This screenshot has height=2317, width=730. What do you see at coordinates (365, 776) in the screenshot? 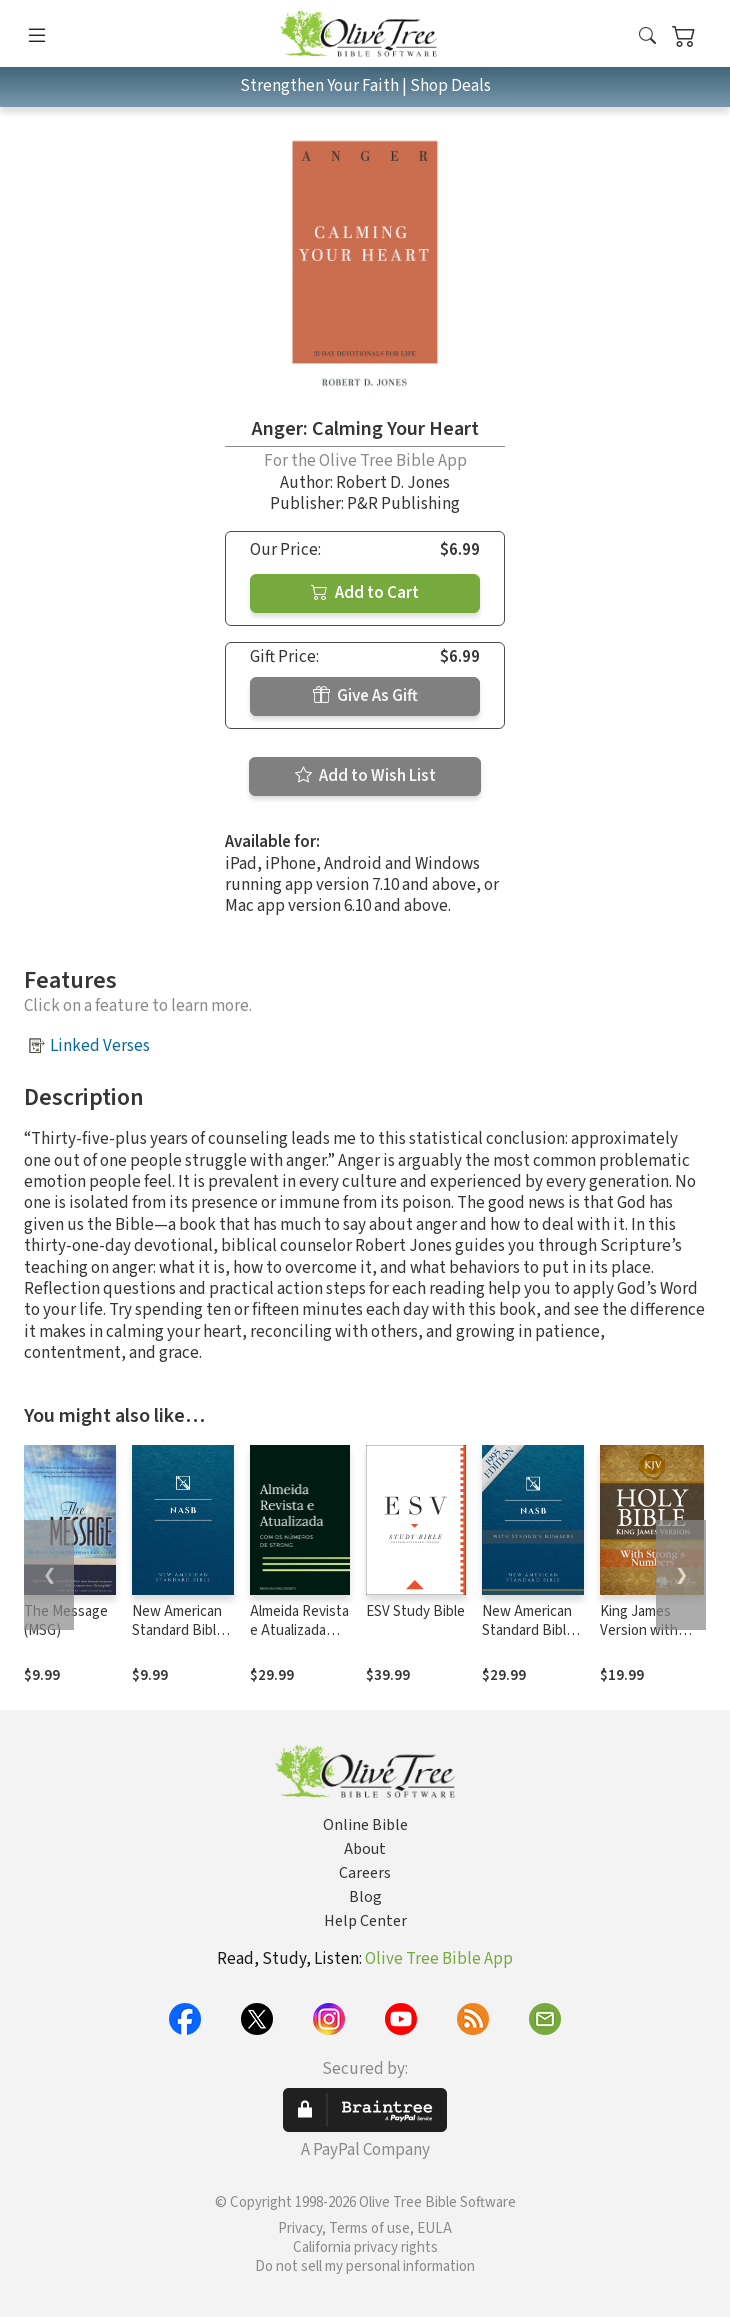
I see `Add to Wish List` at bounding box center [365, 776].